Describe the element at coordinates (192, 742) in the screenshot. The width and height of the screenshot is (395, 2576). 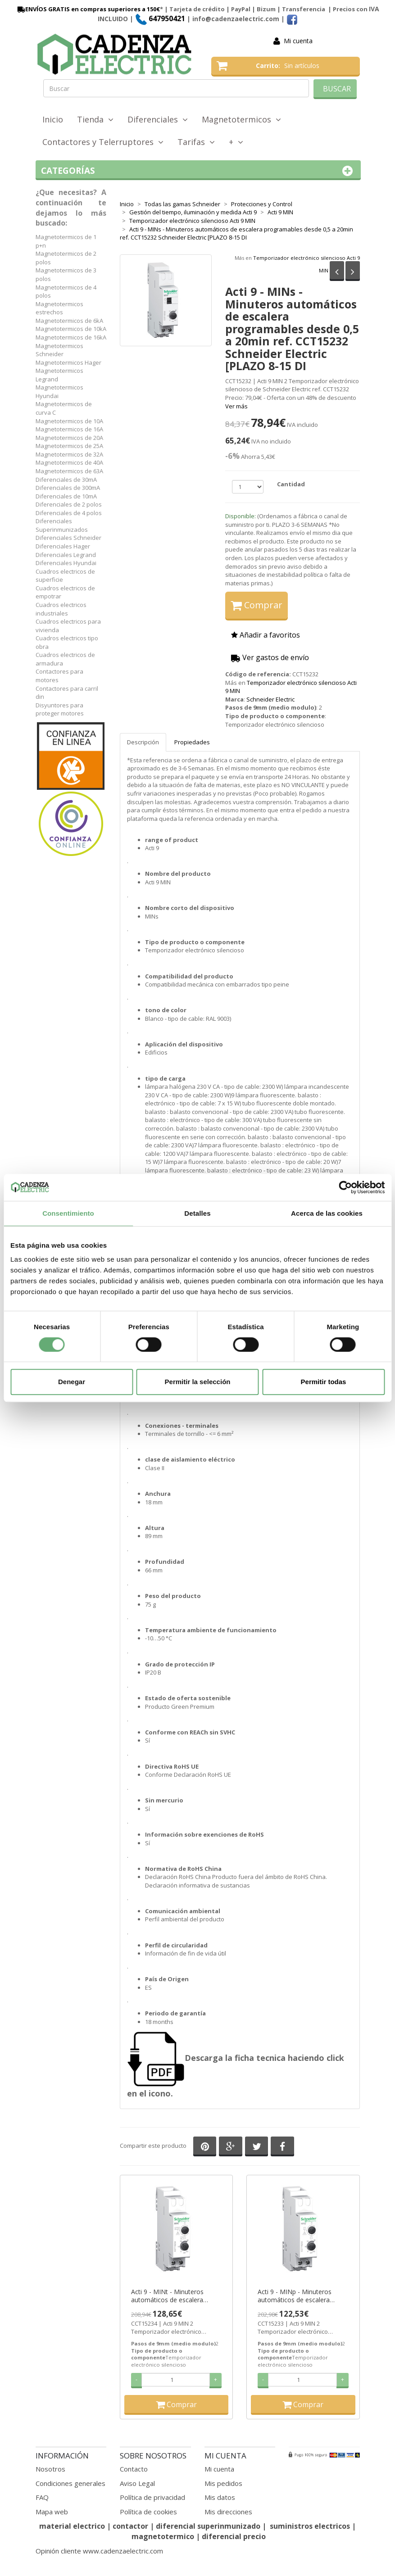
I see `Propiedades` at that location.